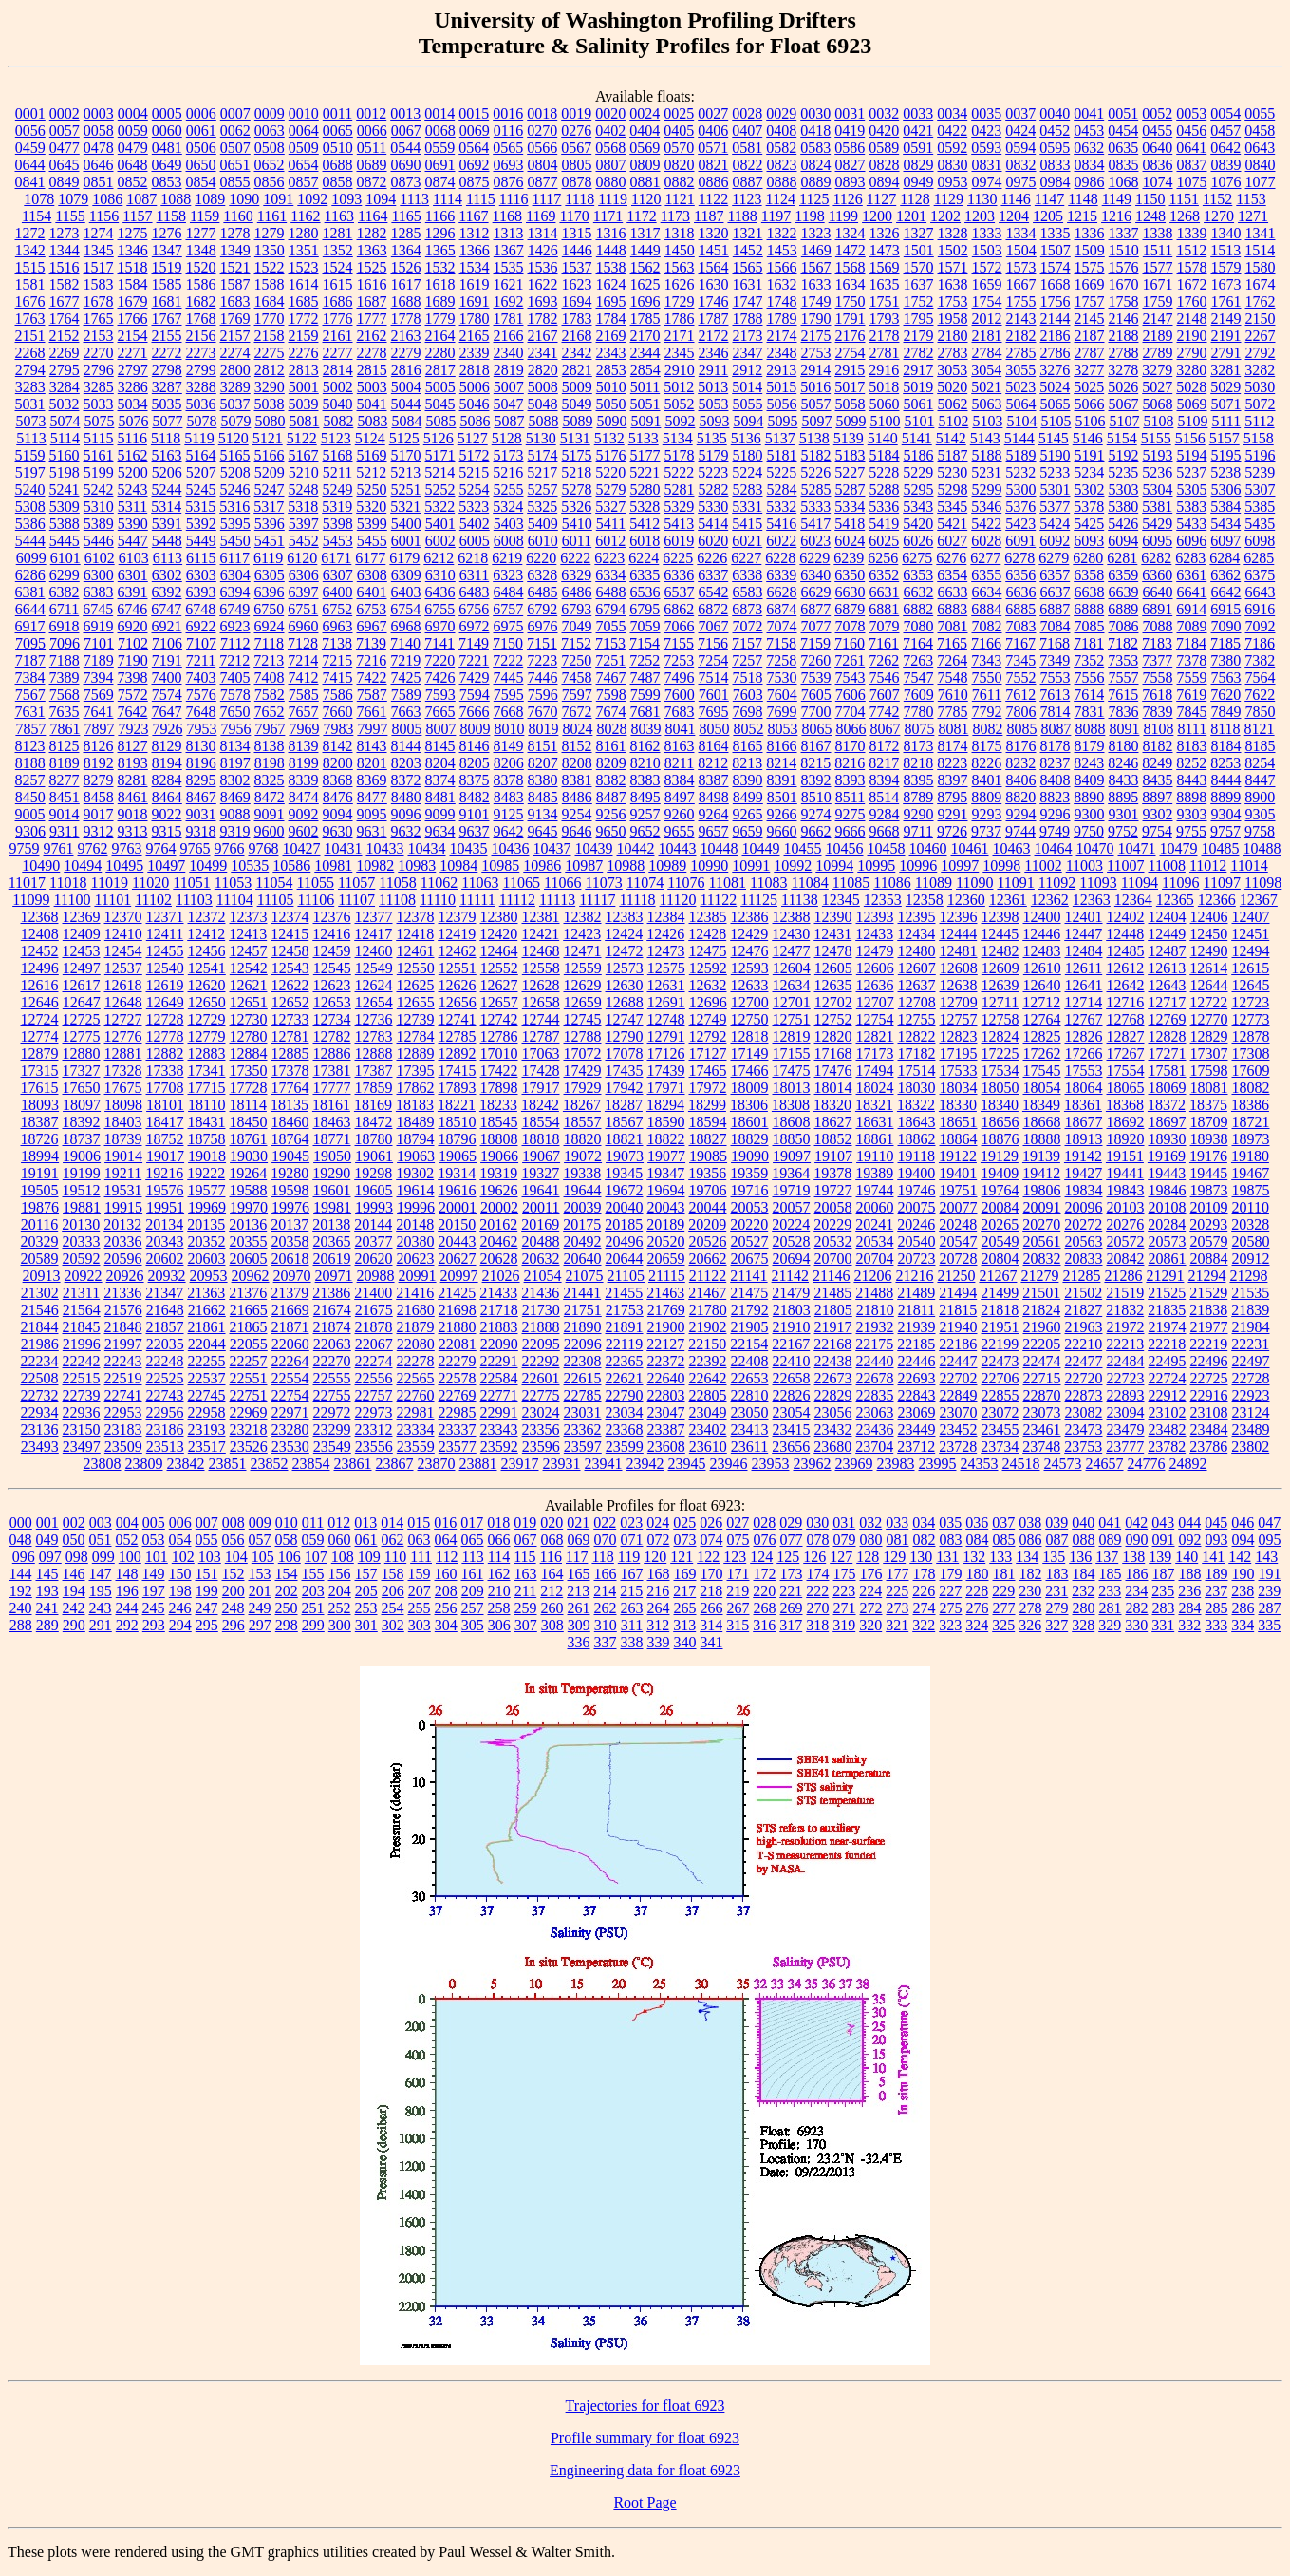 This screenshot has height=2576, width=1290. Describe the element at coordinates (405, 660) in the screenshot. I see `7219` at that location.